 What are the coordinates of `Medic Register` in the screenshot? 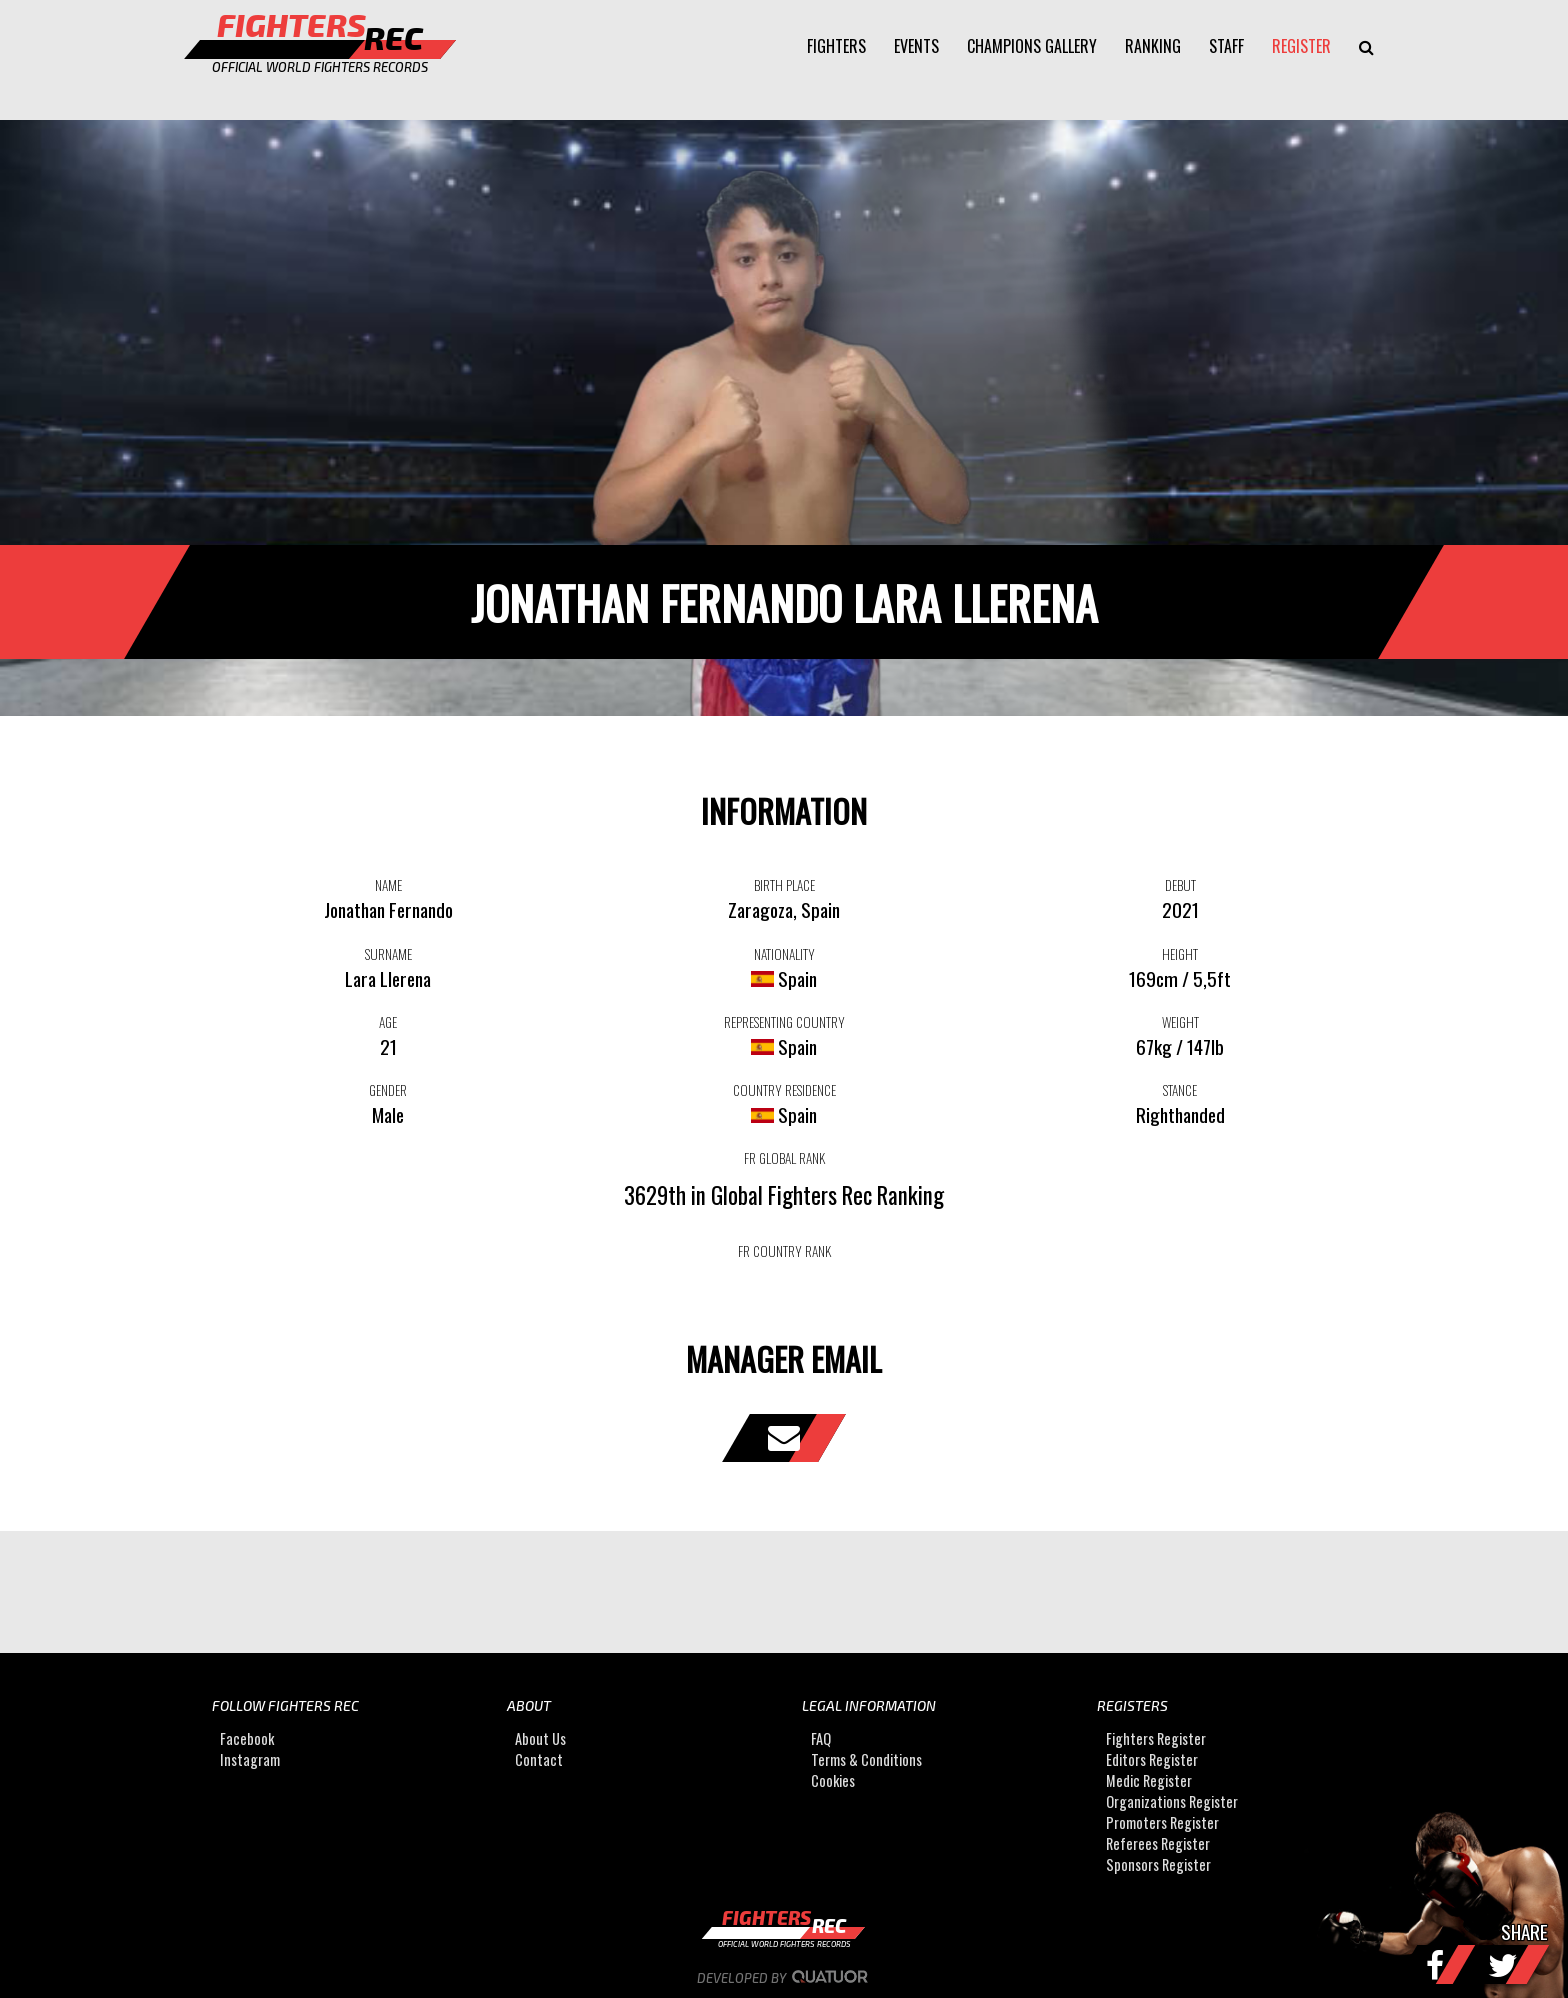 It's located at (1149, 1780).